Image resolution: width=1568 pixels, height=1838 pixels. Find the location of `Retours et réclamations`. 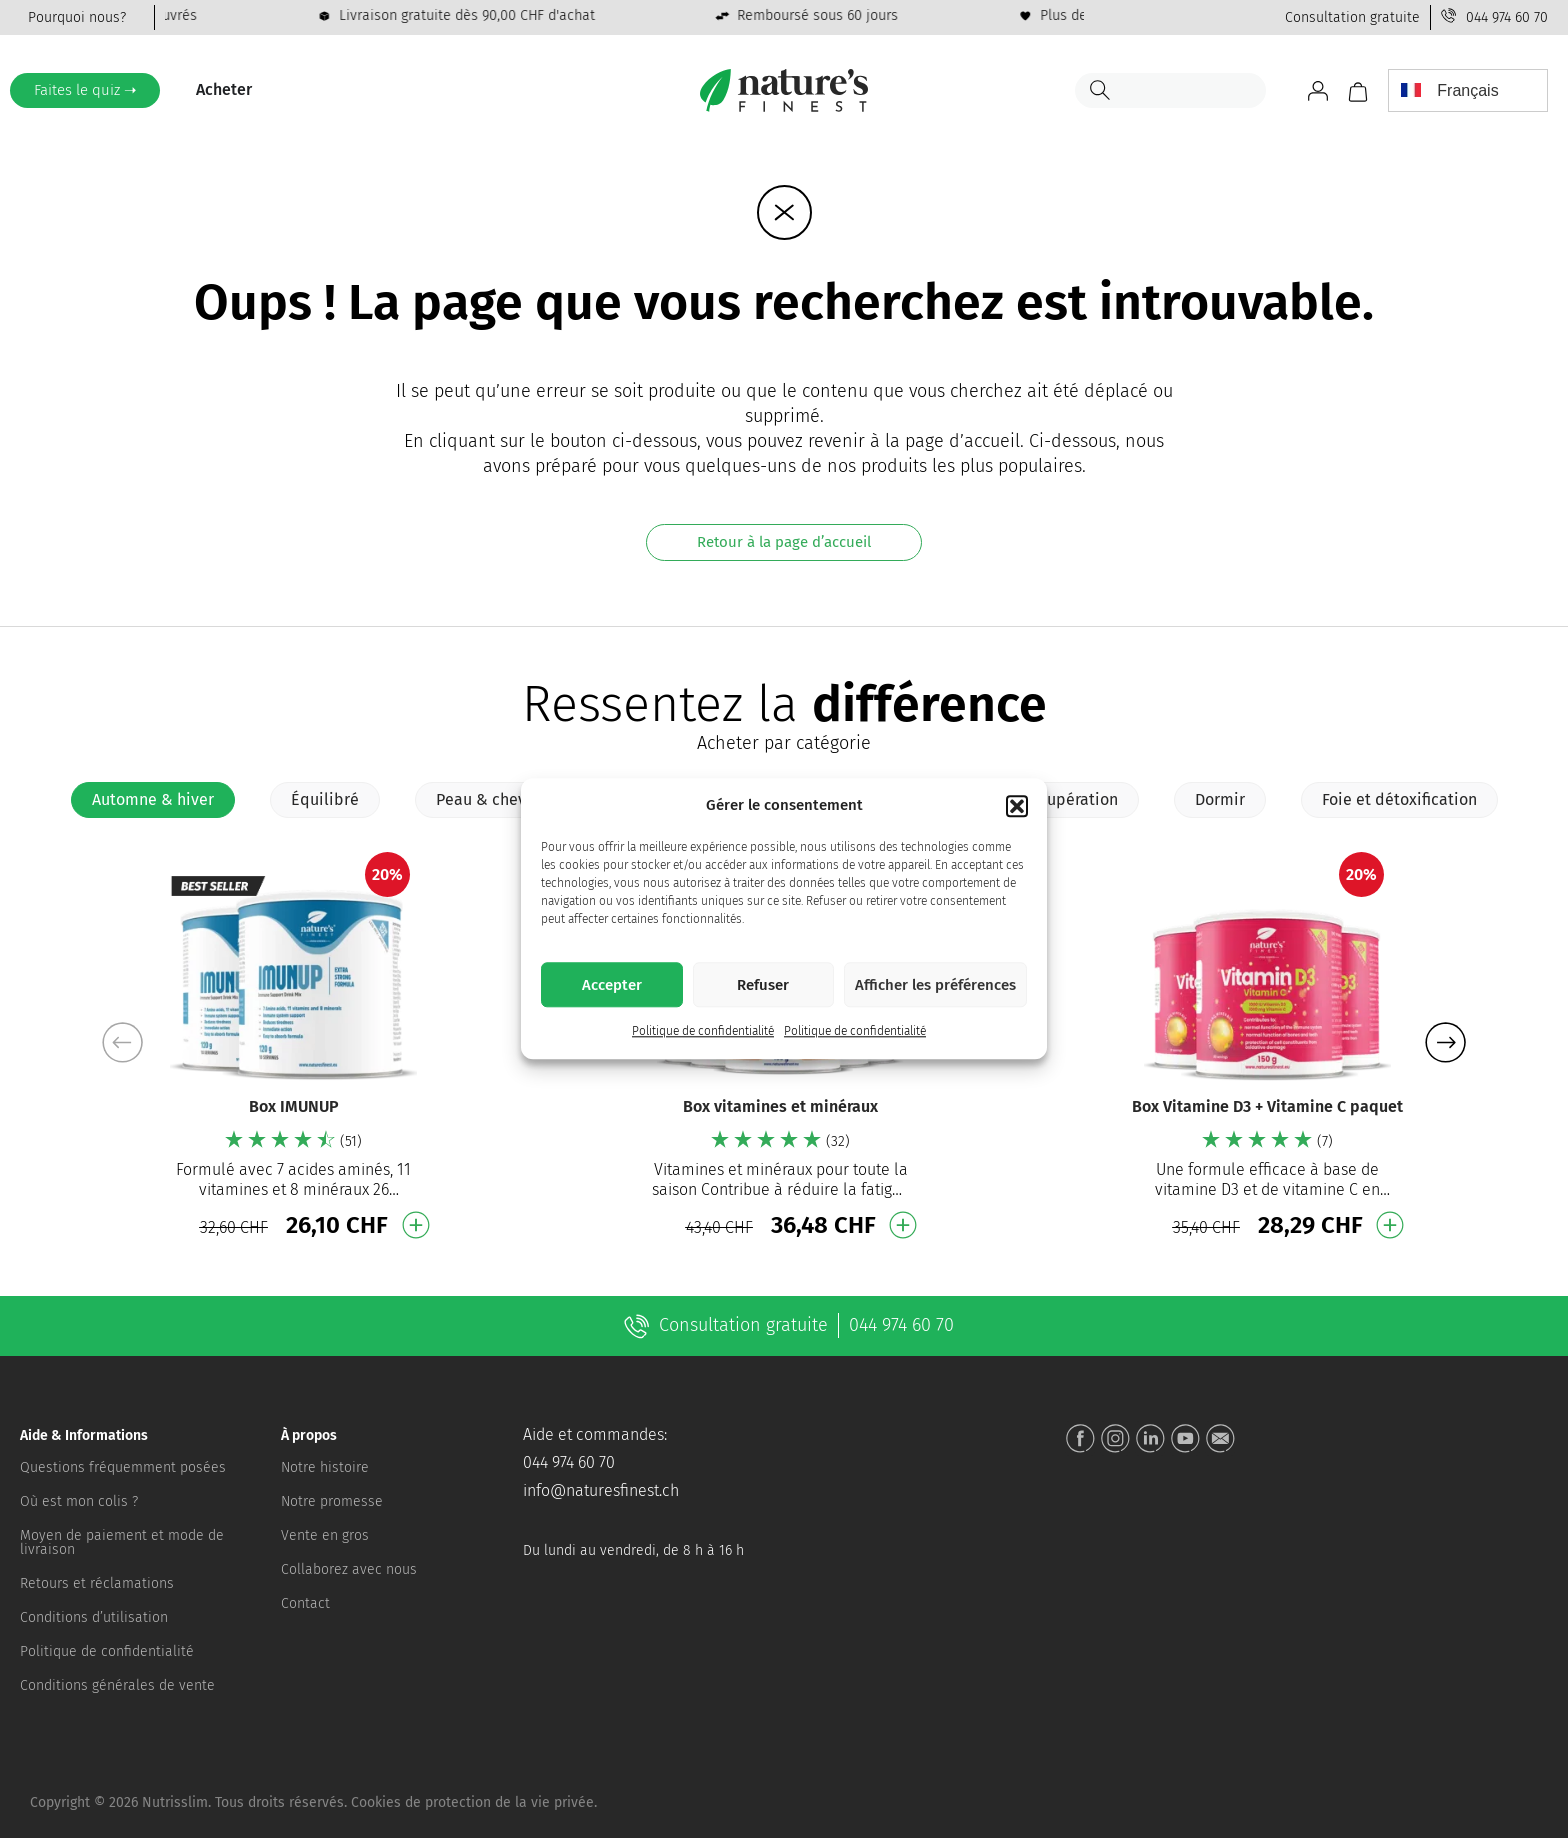

Retours et réclamations is located at coordinates (97, 1583).